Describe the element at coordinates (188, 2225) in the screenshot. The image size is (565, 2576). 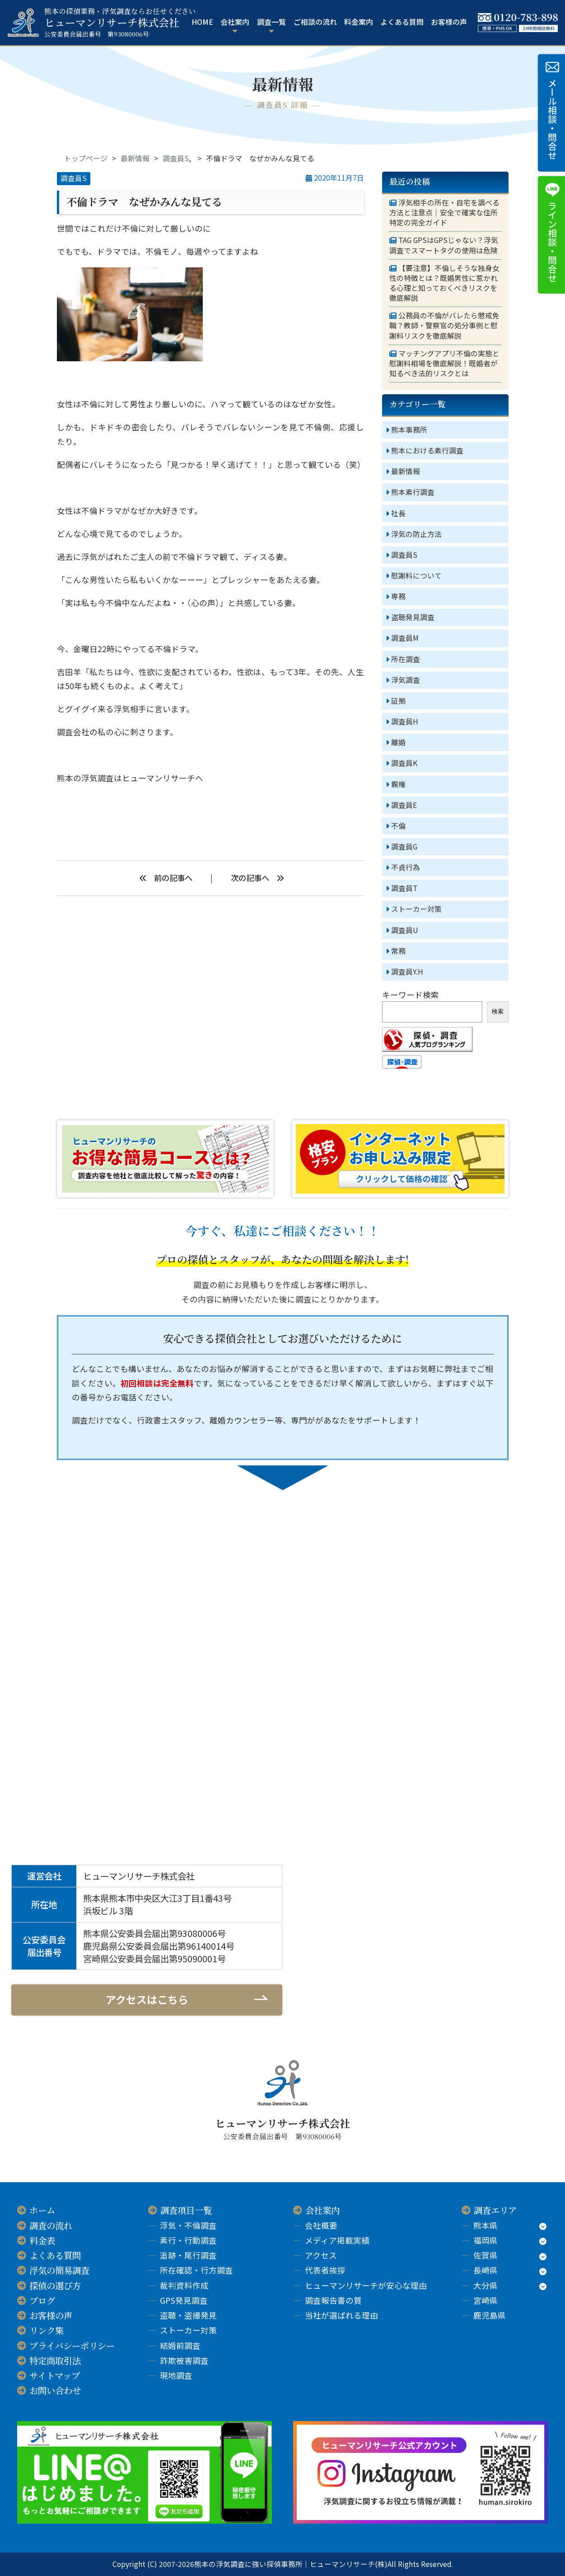
I see `浮気・不倫調査` at that location.